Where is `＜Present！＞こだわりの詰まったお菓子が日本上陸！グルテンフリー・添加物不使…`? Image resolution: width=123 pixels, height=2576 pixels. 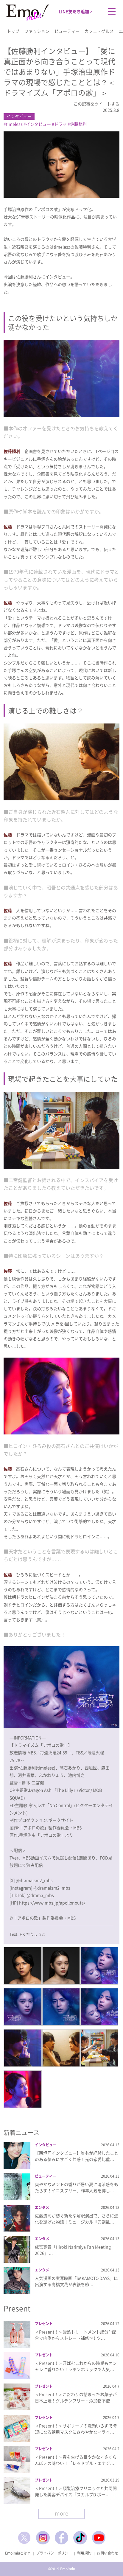
＜Present！＞こだわりの詰まったお菓子が日本上陸！グルテンフリー・添加物不使… is located at coordinates (76, 2397).